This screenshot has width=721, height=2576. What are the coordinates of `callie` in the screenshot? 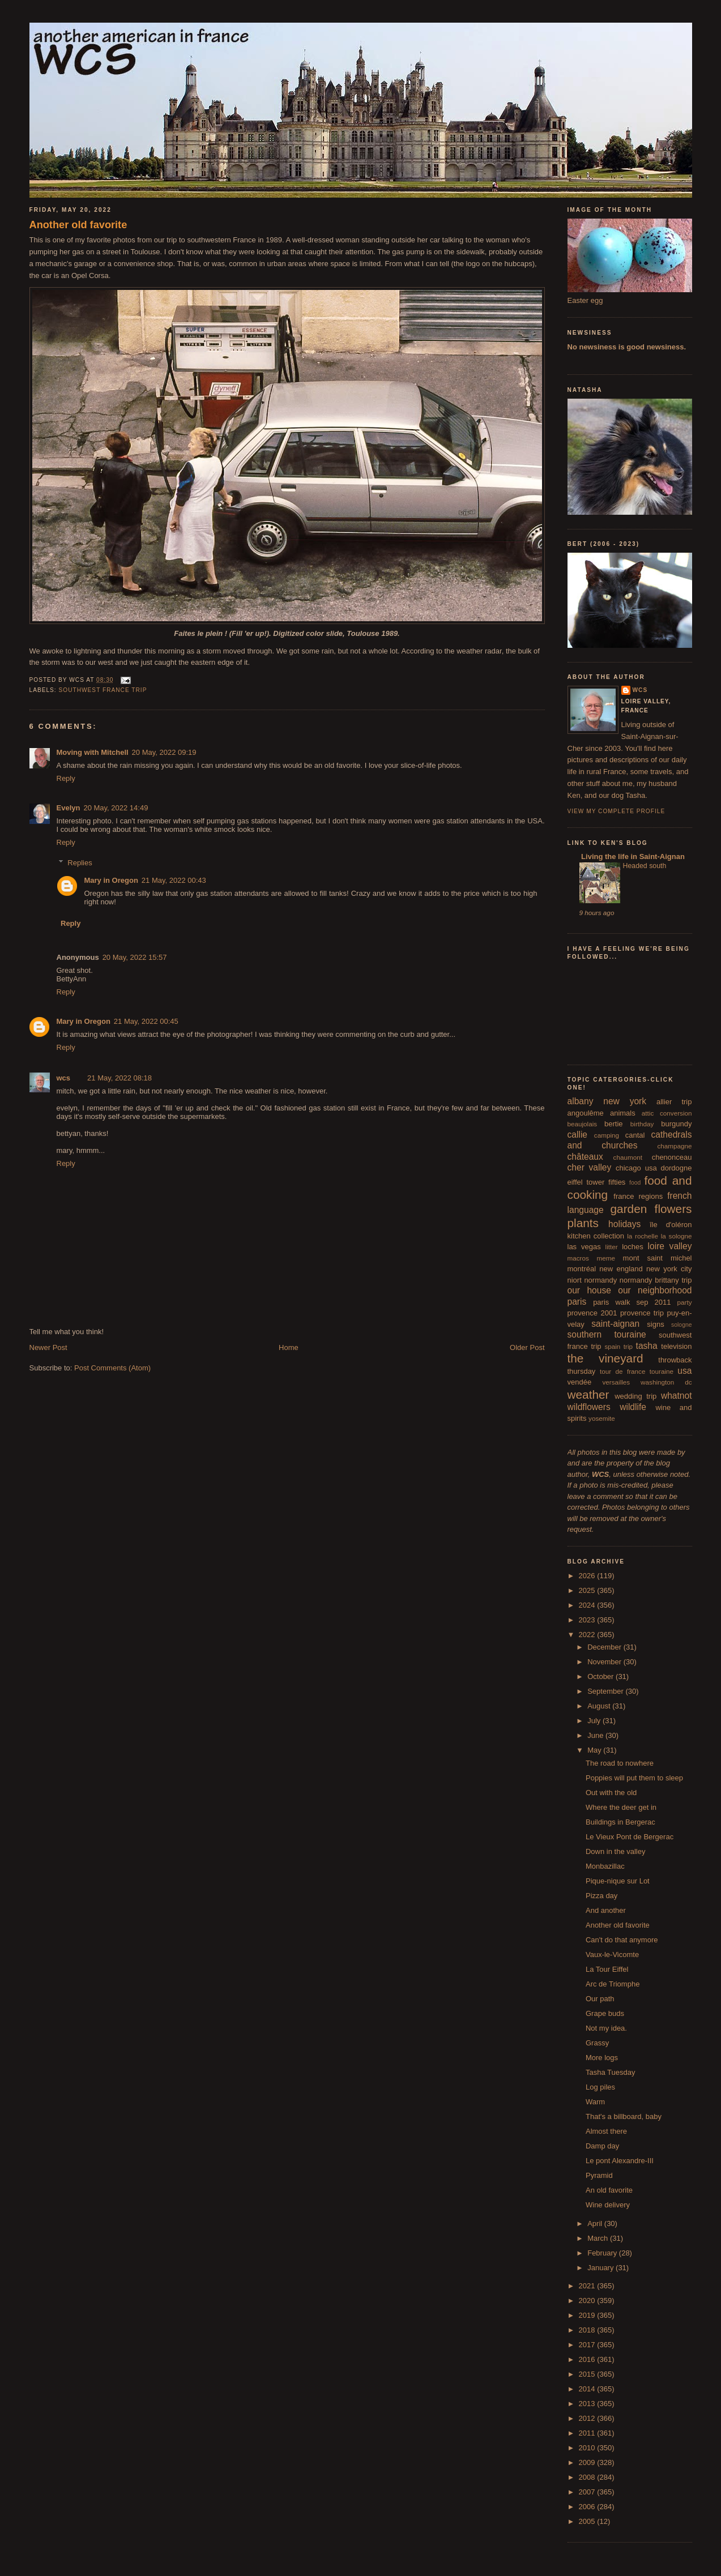 It's located at (578, 1134).